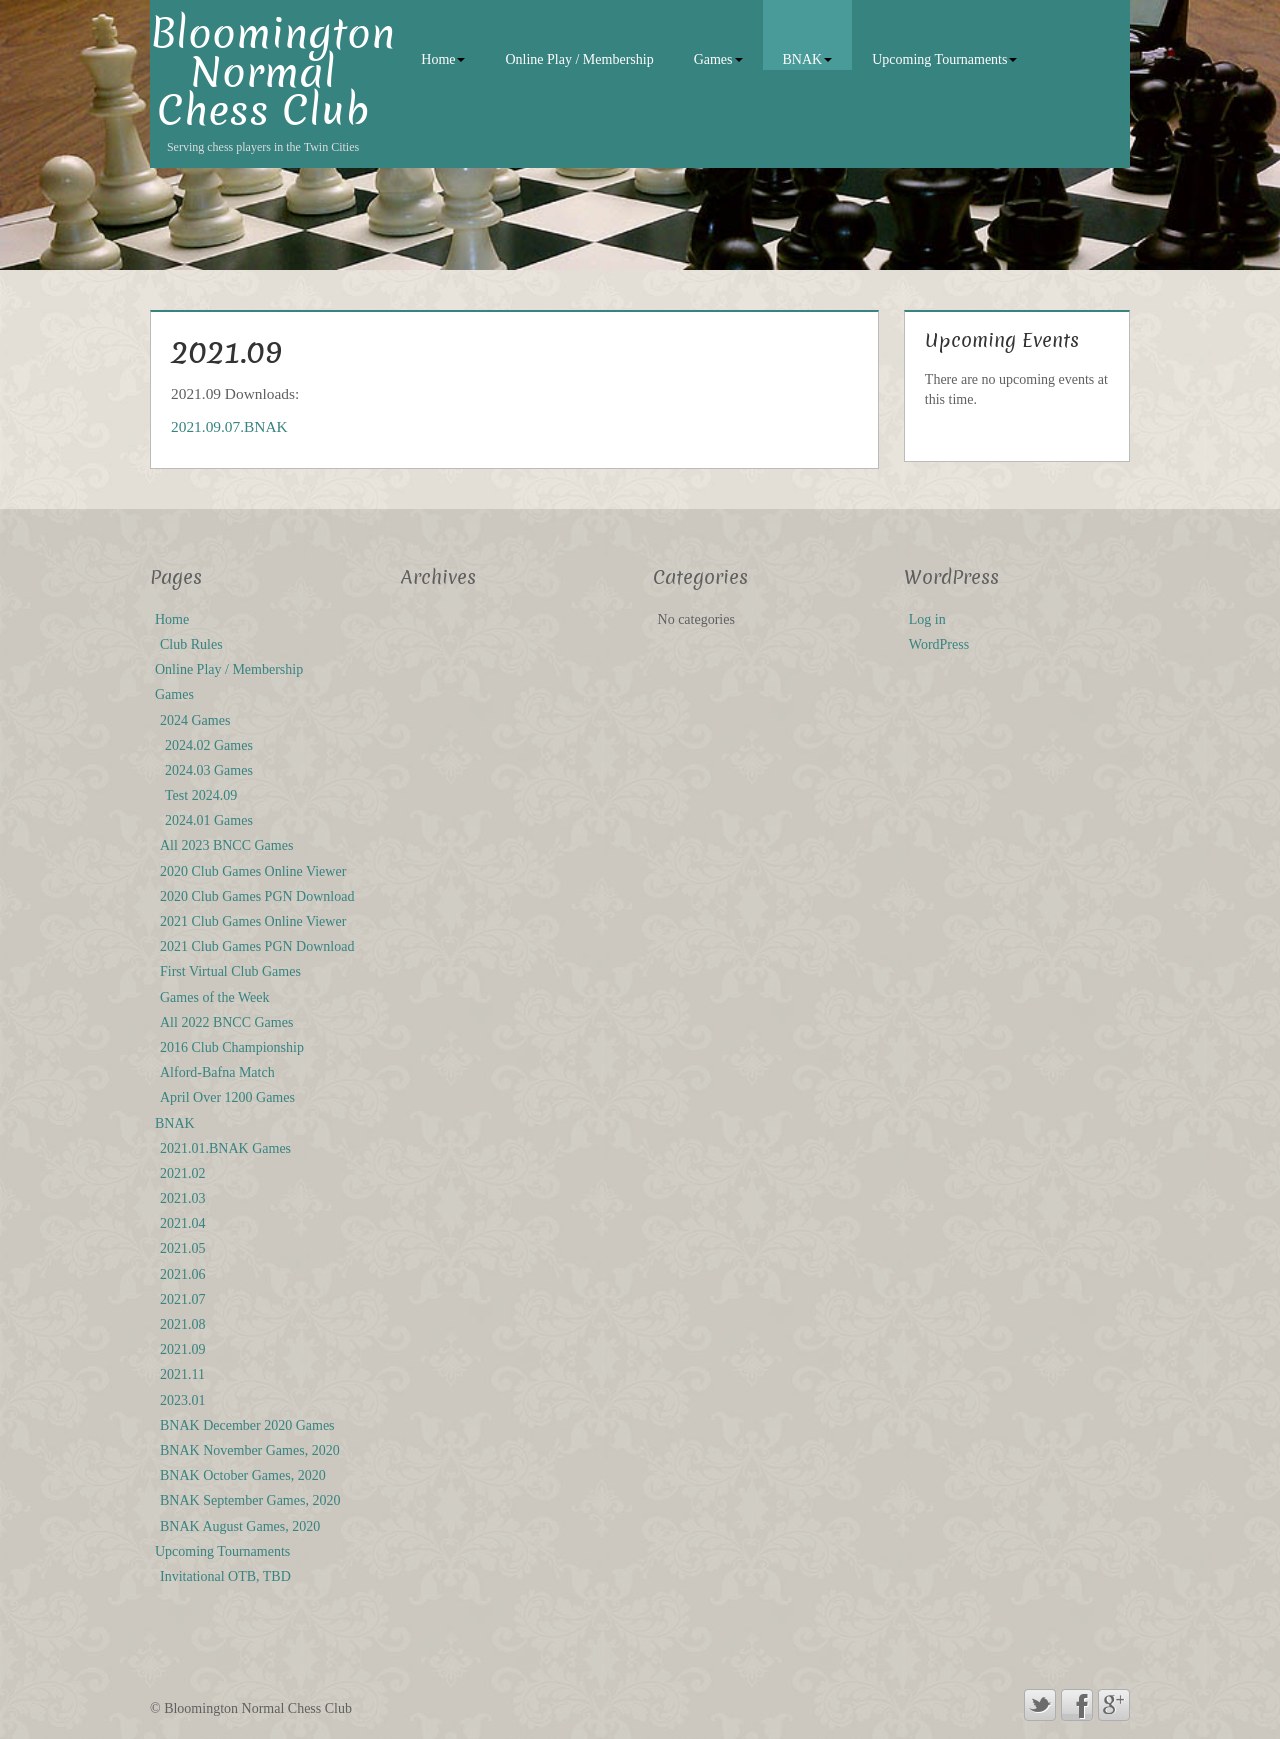 The width and height of the screenshot is (1280, 1739). What do you see at coordinates (272, 72) in the screenshot?
I see `Bloomington Normal Chess Club` at bounding box center [272, 72].